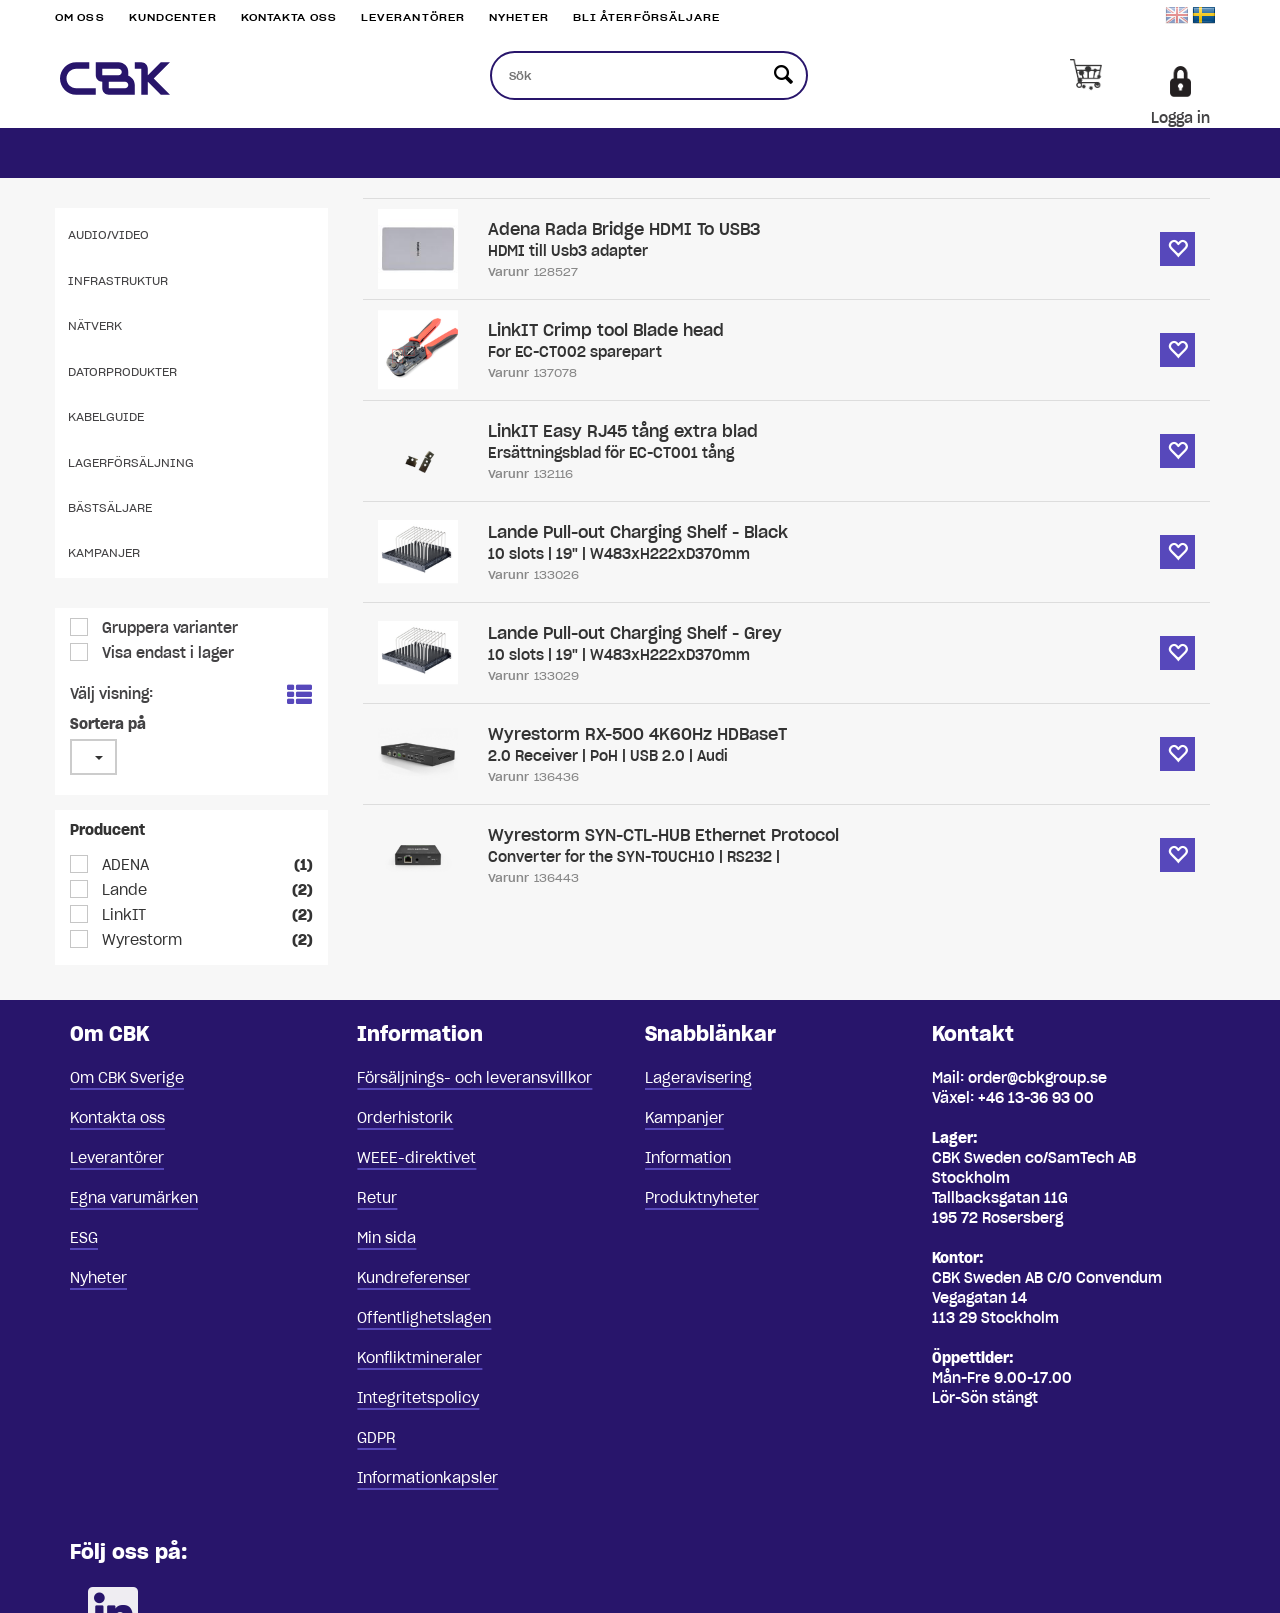 The height and width of the screenshot is (1613, 1280). I want to click on Visa endast i lager, so click(166, 653).